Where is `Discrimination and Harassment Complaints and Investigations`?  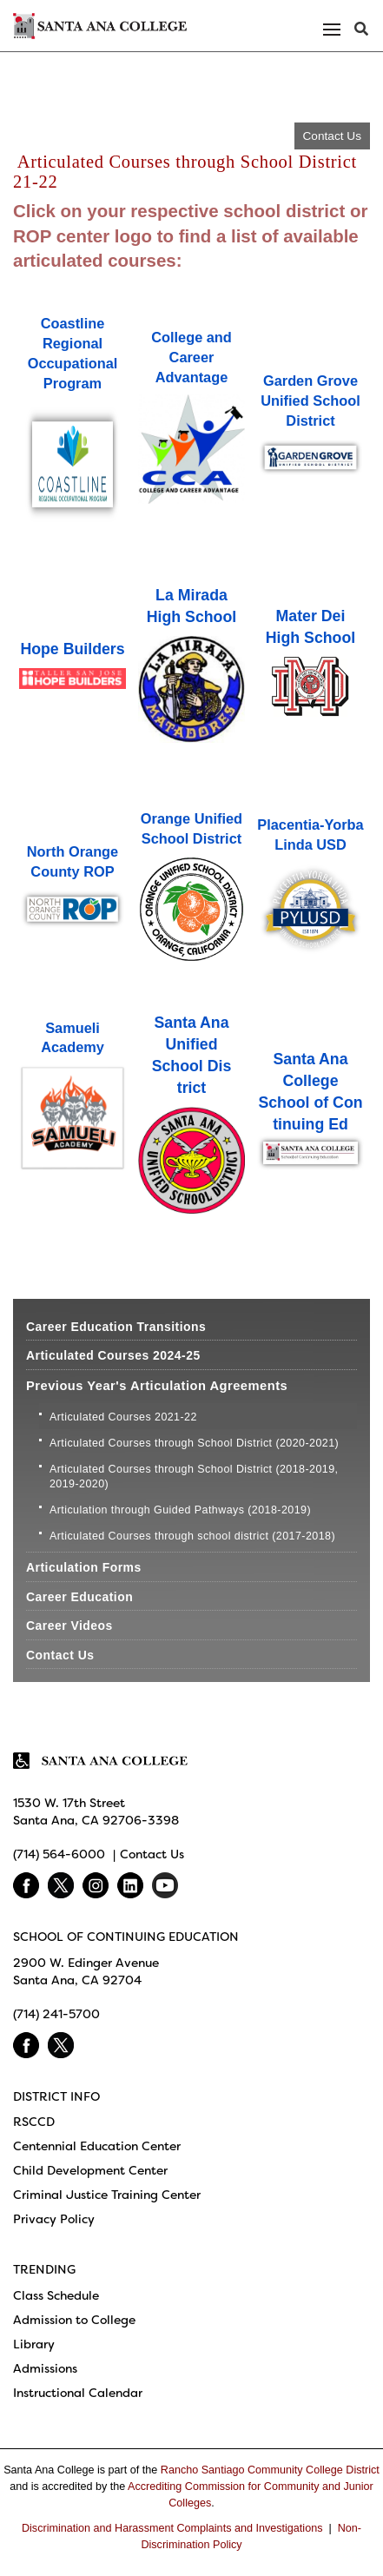
Discrimination and Harassment Complaints and Investigations is located at coordinates (172, 2528).